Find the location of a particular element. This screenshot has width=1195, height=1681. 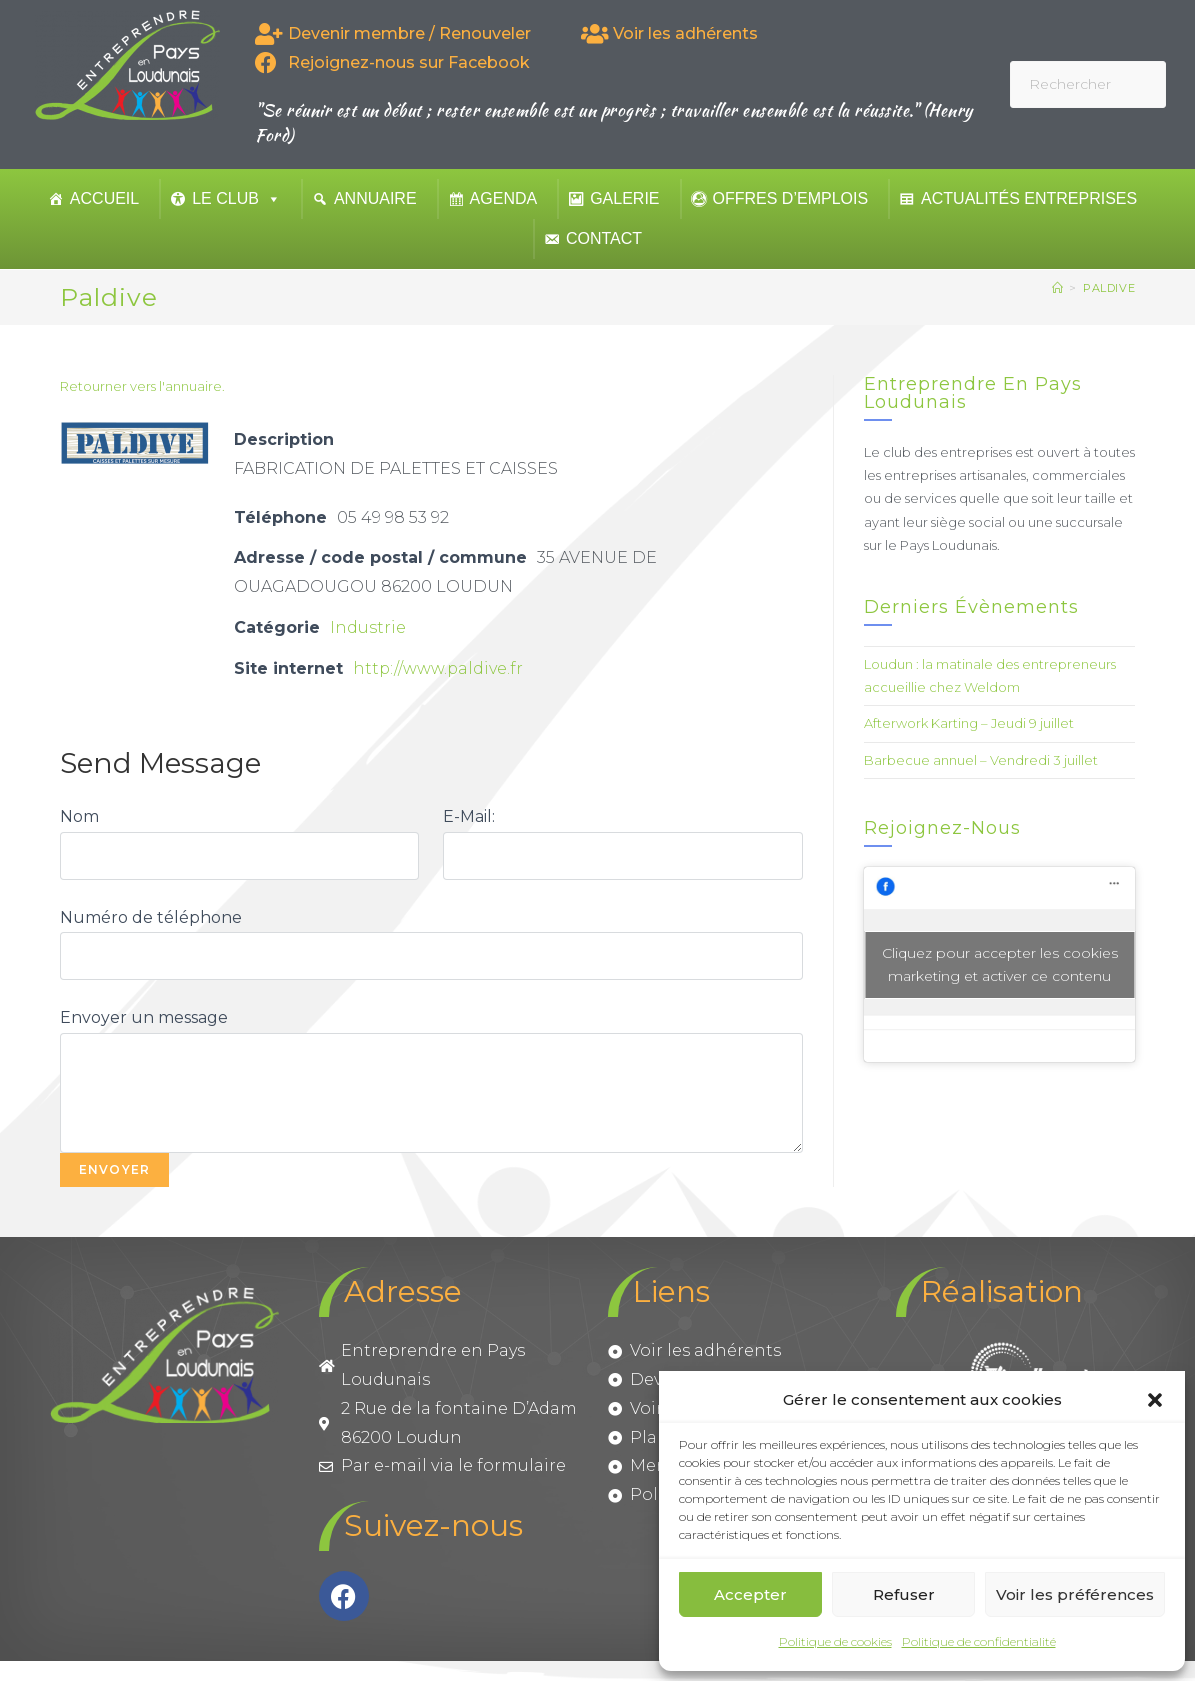

Accepter is located at coordinates (750, 1594).